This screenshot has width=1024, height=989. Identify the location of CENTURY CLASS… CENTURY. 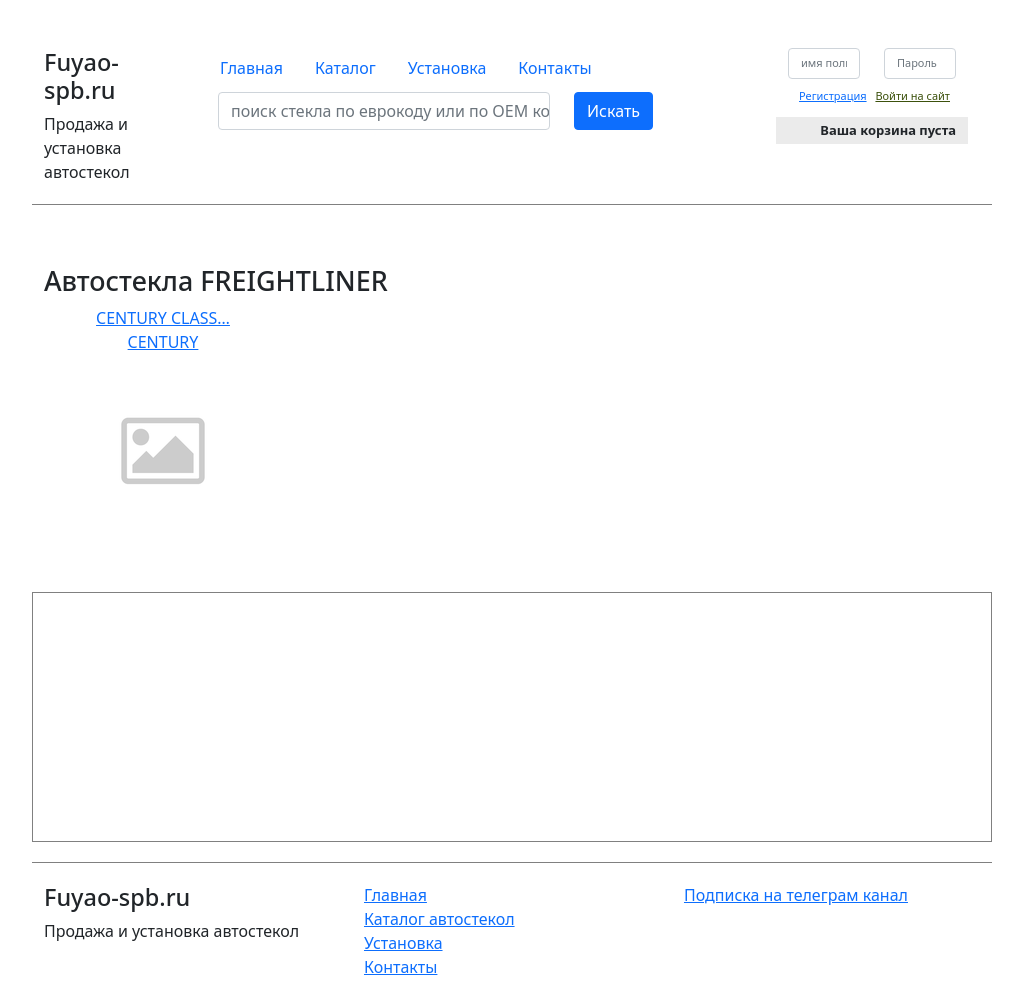
(163, 411).